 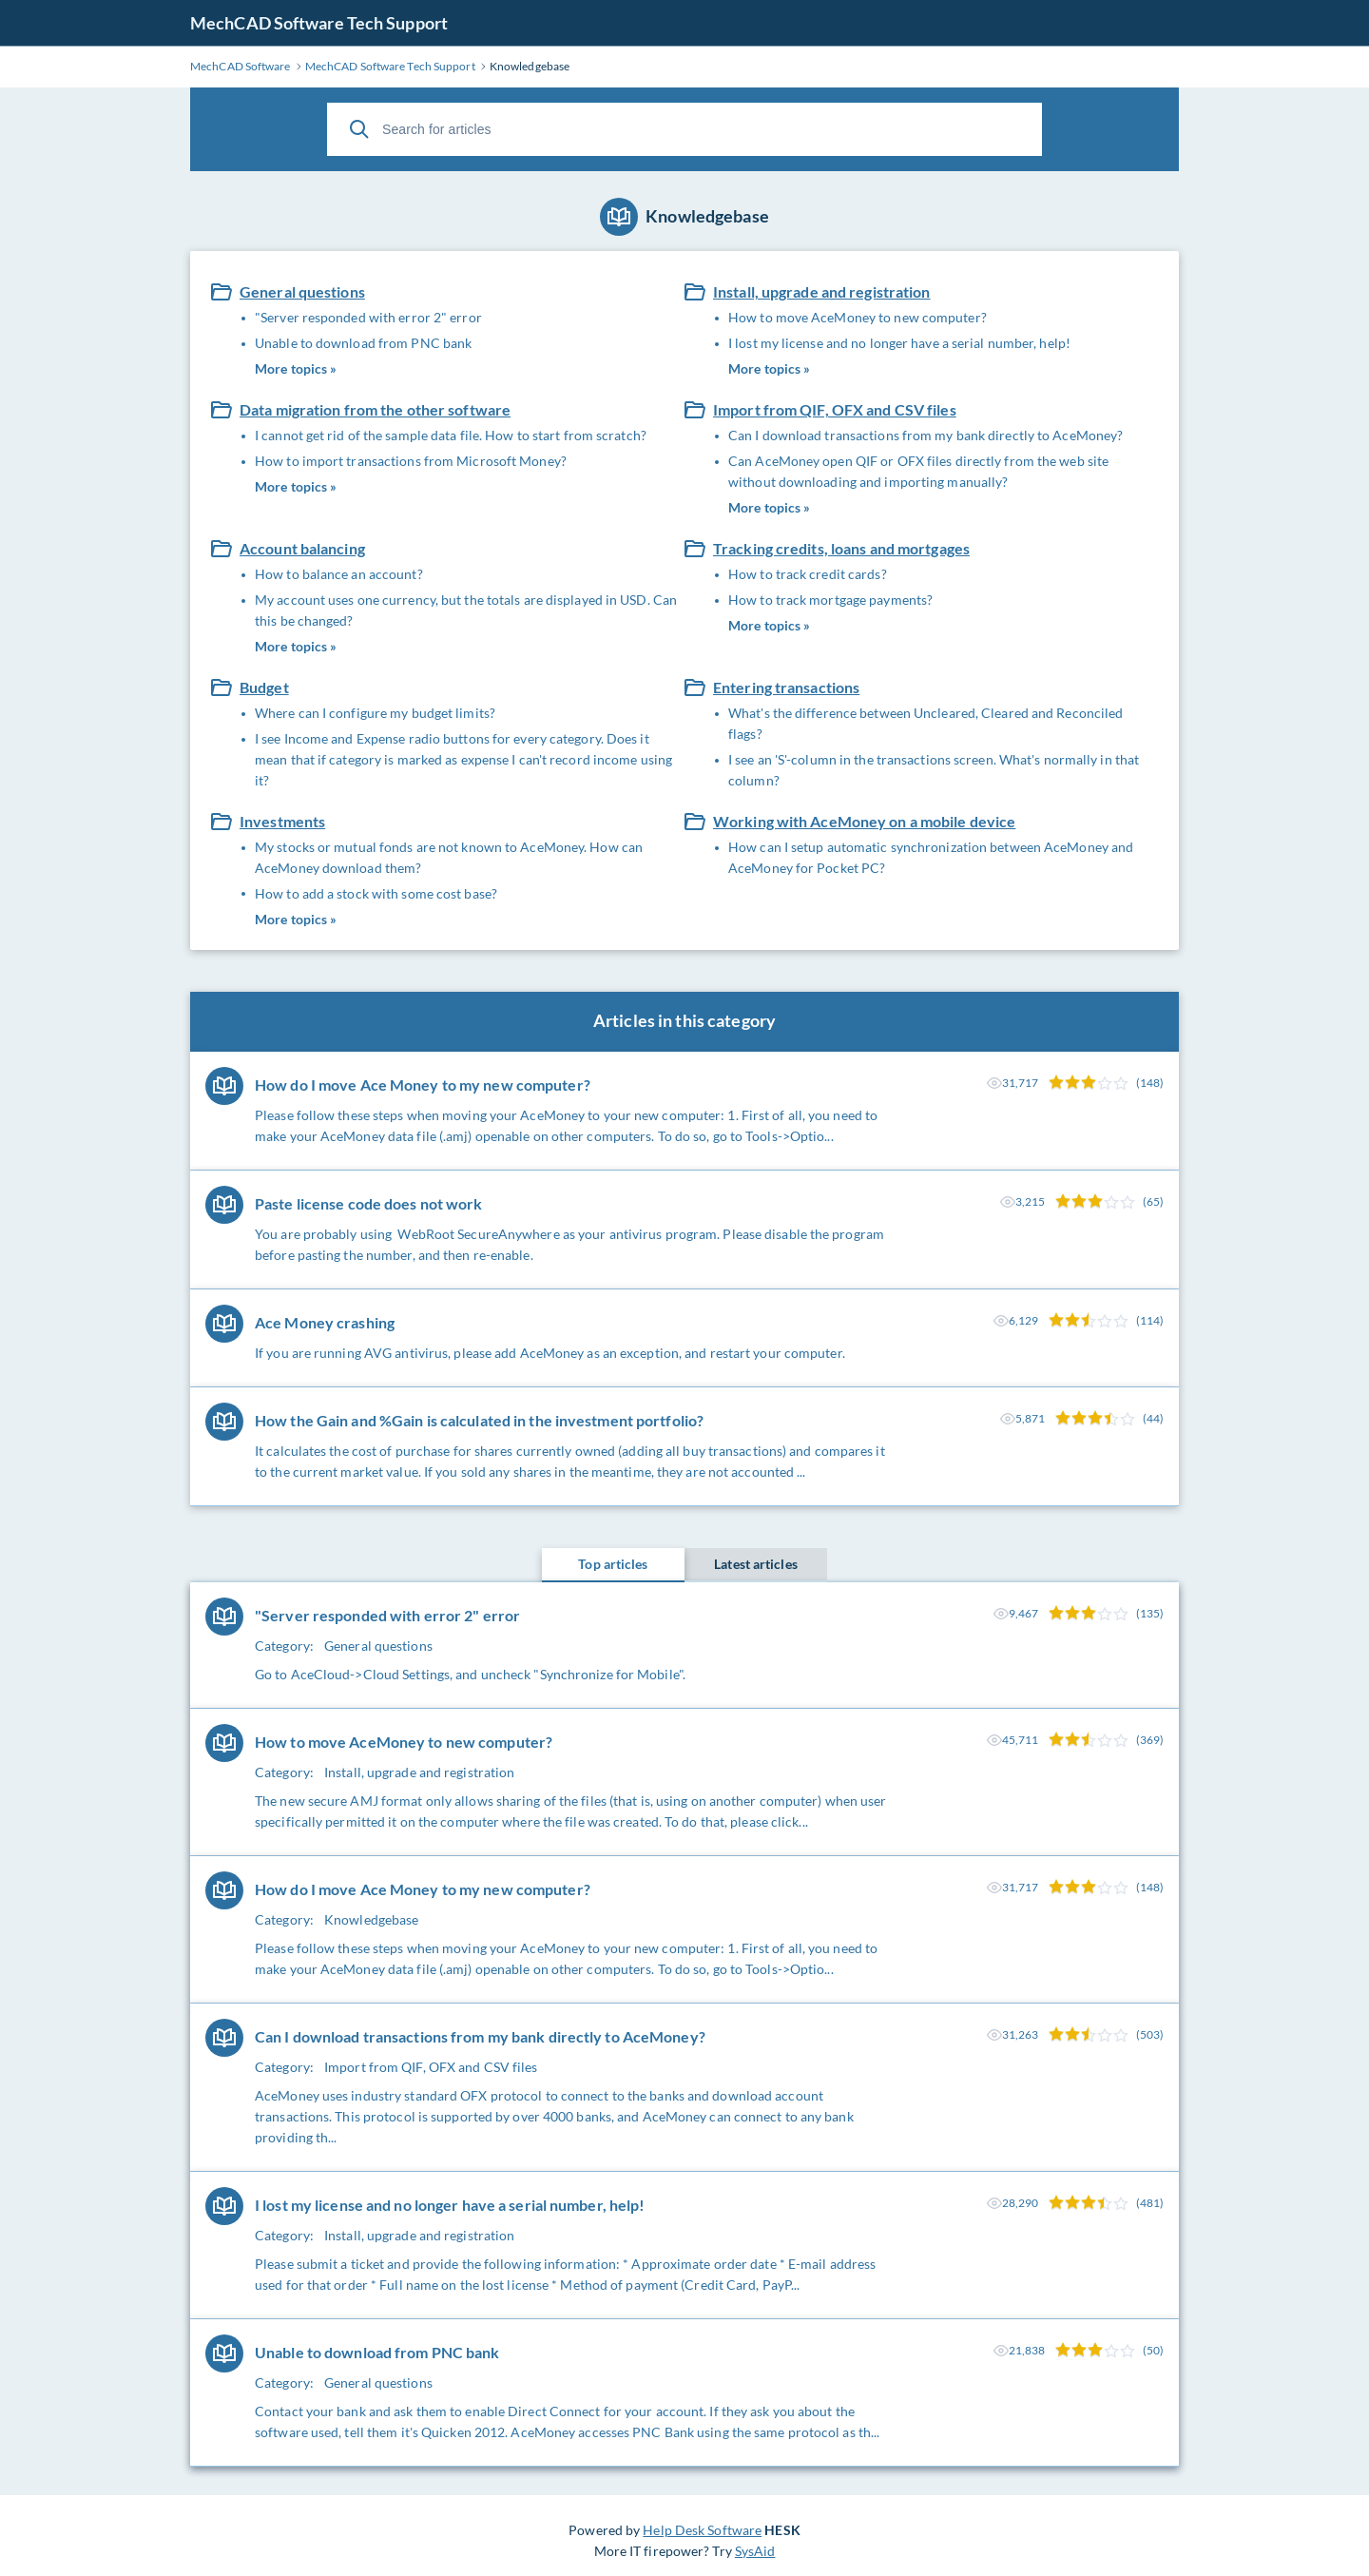 What do you see at coordinates (702, 2530) in the screenshot?
I see `Help Desk Software` at bounding box center [702, 2530].